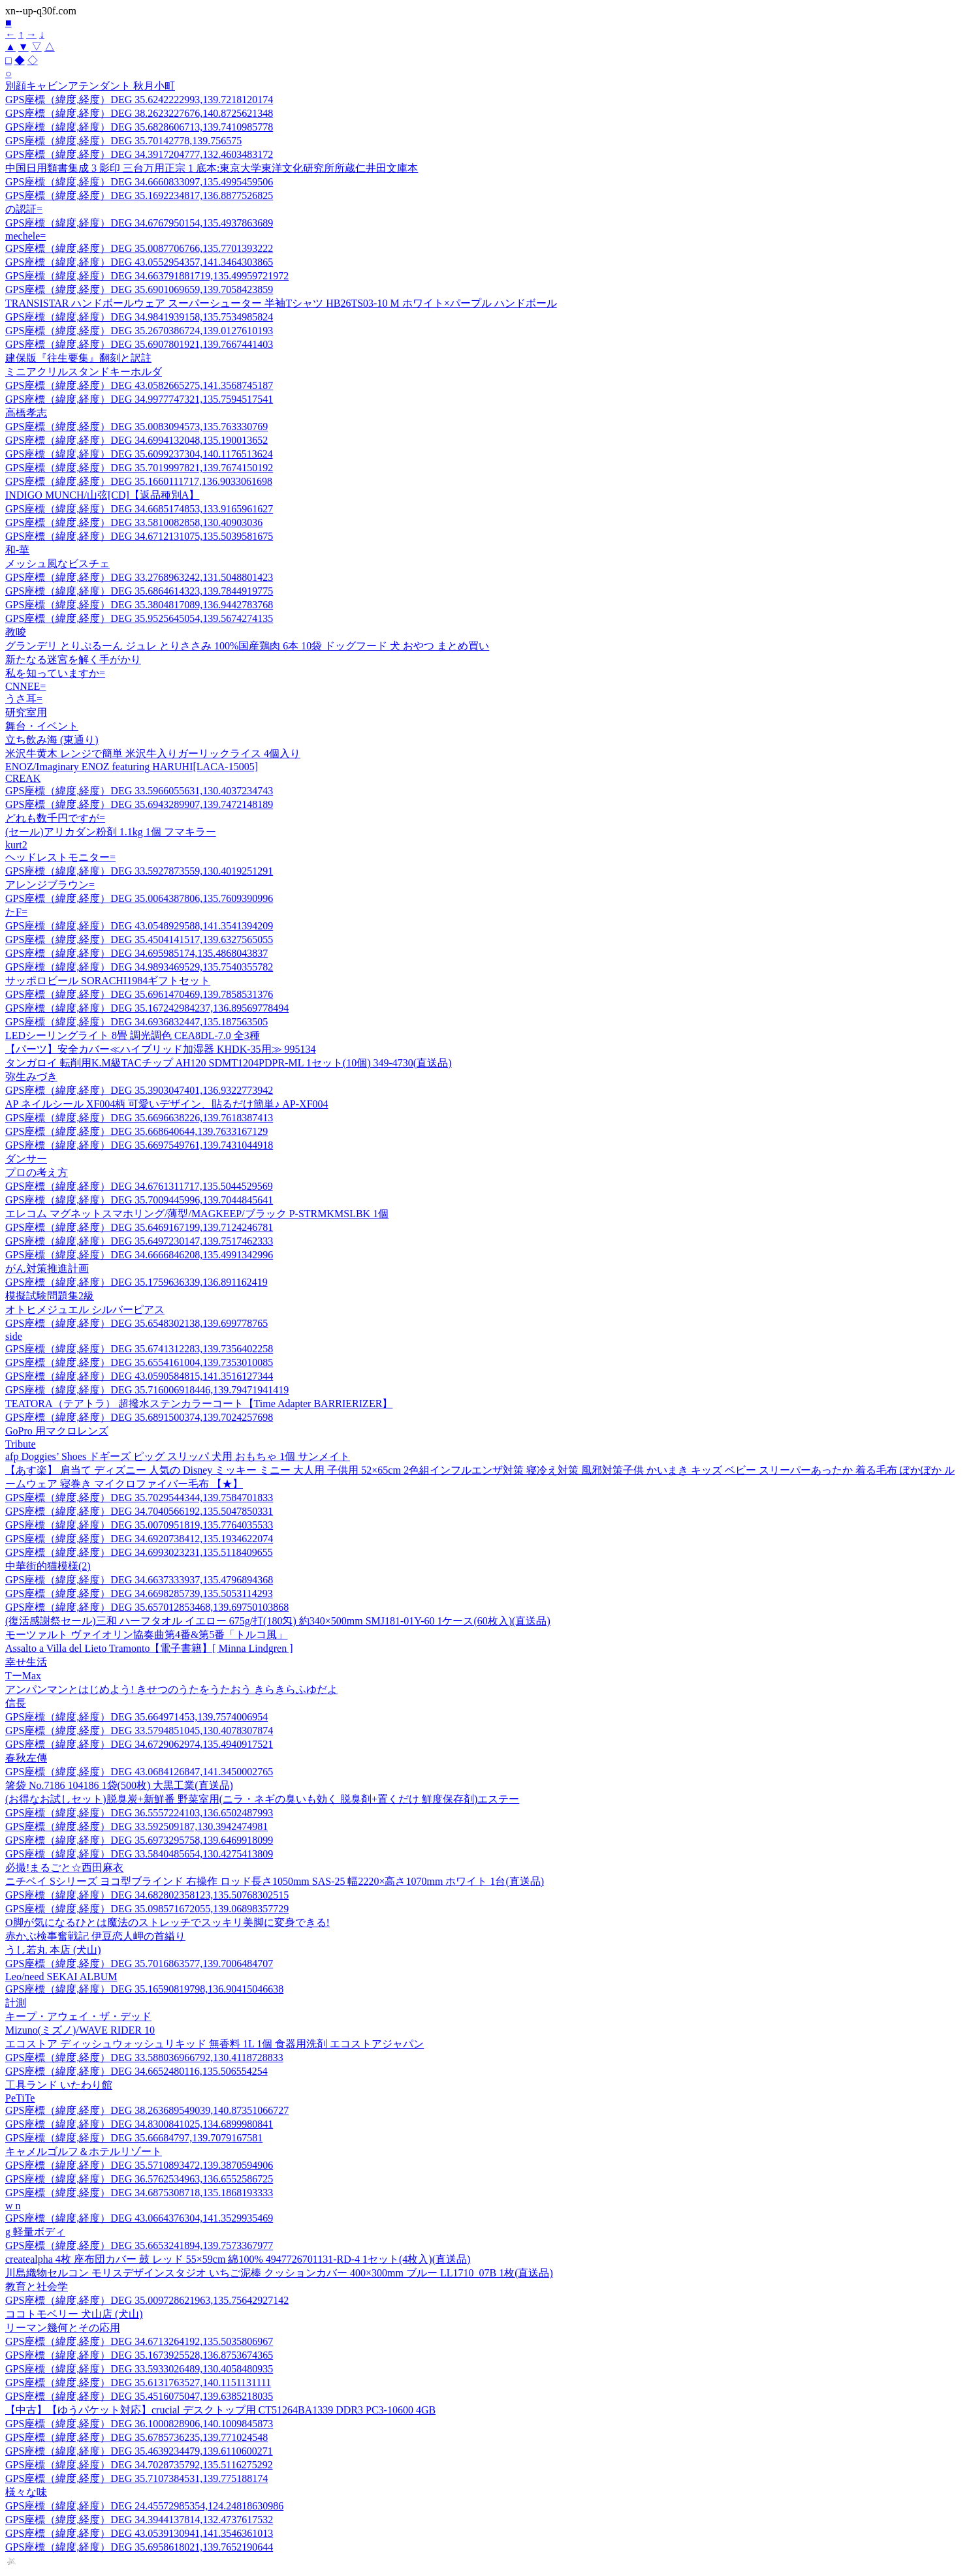 Image resolution: width=969 pixels, height=2576 pixels. I want to click on アンパンマンとはじめよう! きせつのうたをうたおう きらきらふゆだよ, so click(171, 1689).